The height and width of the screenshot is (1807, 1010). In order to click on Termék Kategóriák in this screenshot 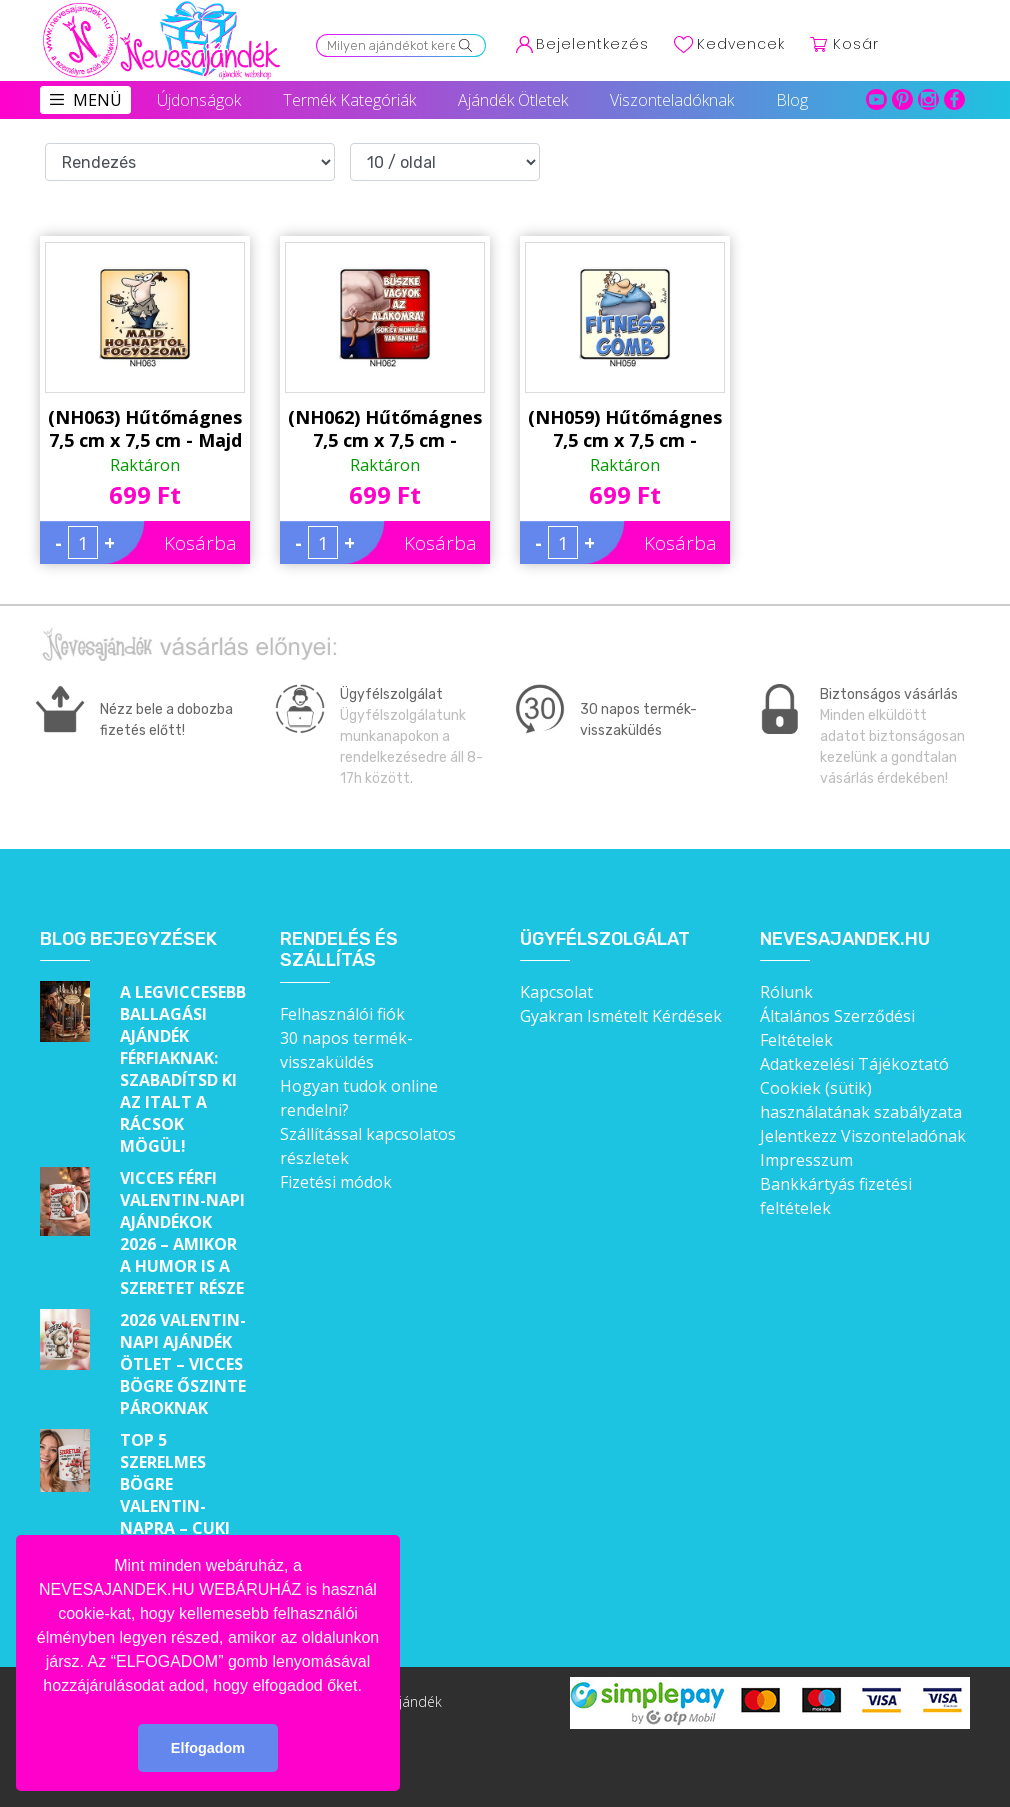, I will do `click(349, 100)`.